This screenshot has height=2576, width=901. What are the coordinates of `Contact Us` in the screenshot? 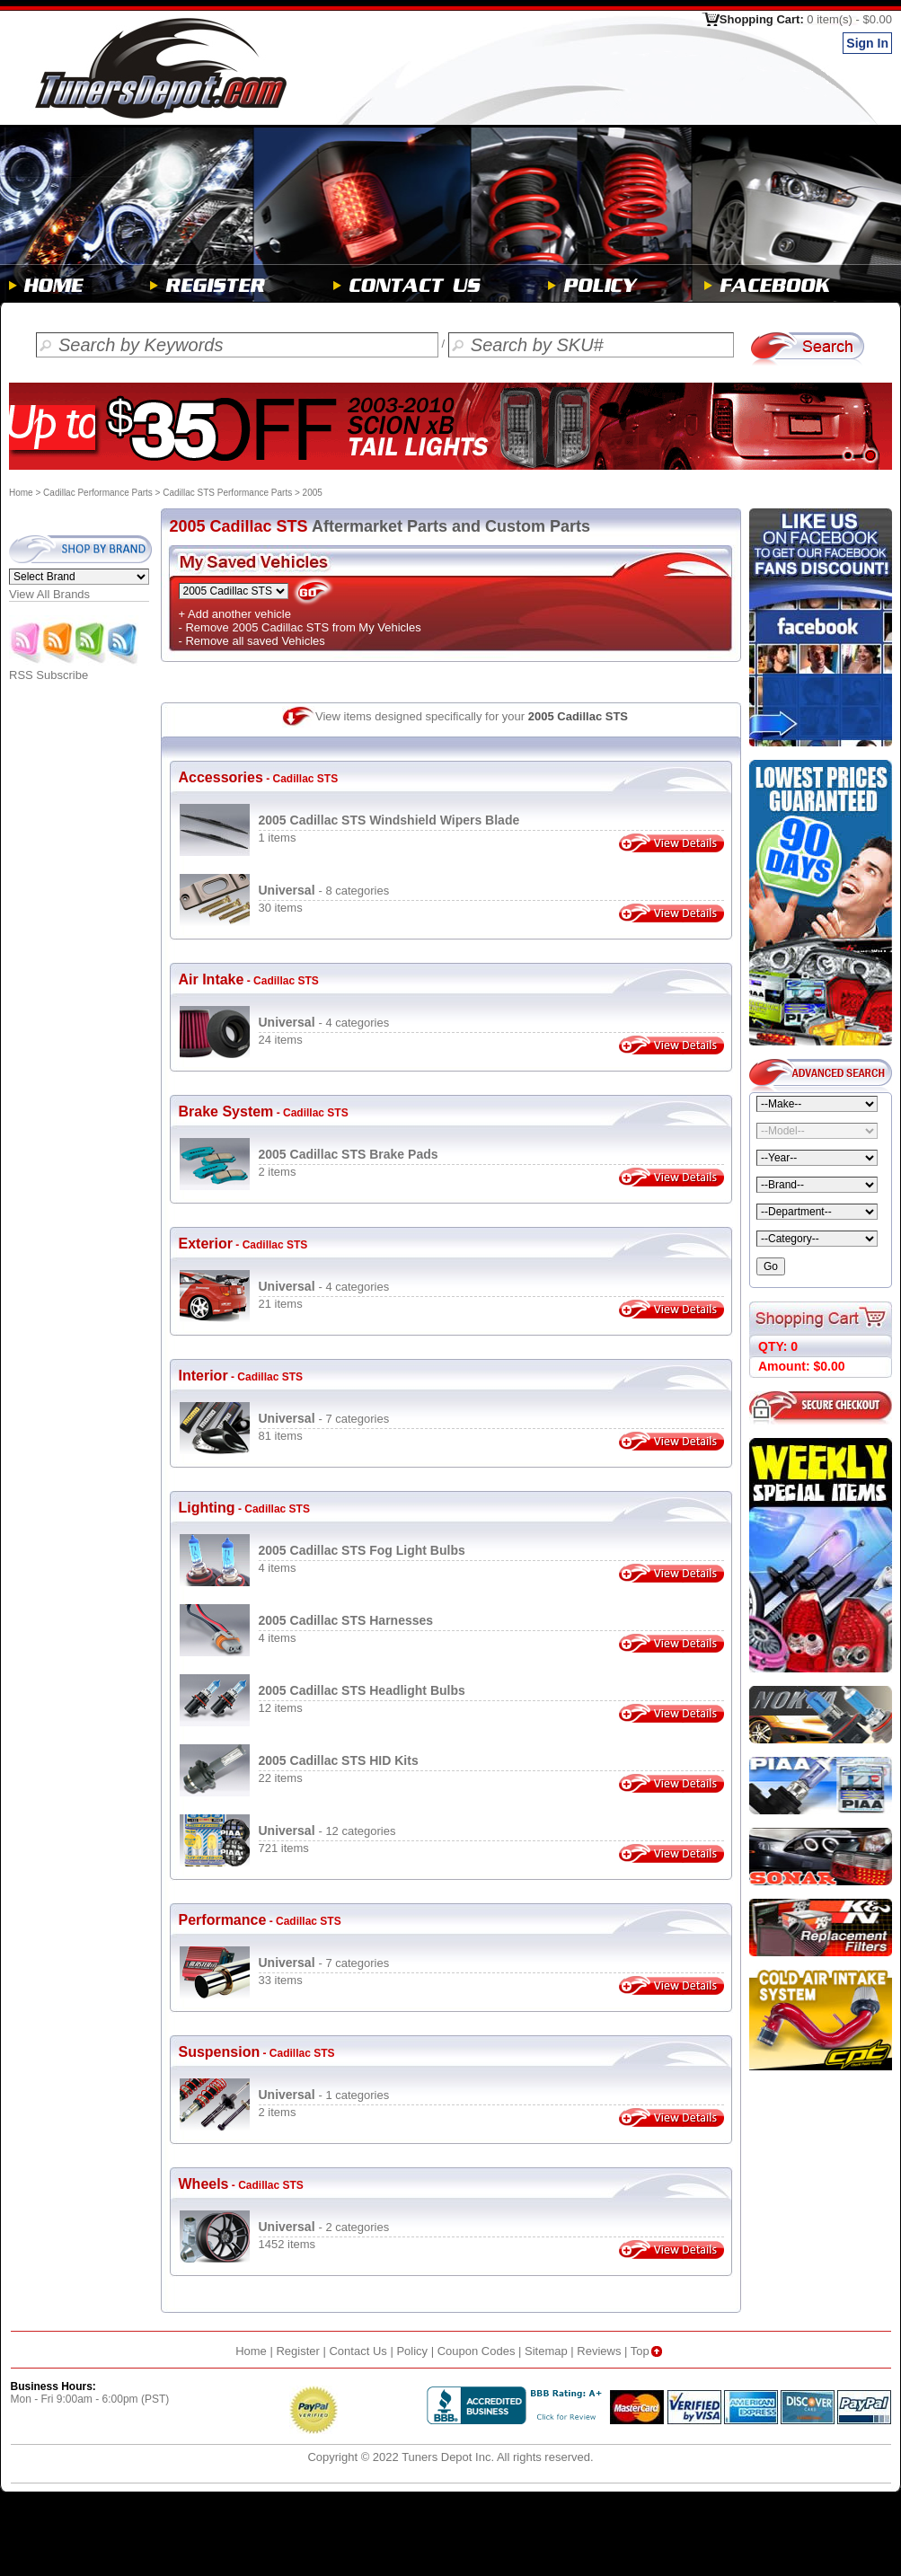 It's located at (357, 2351).